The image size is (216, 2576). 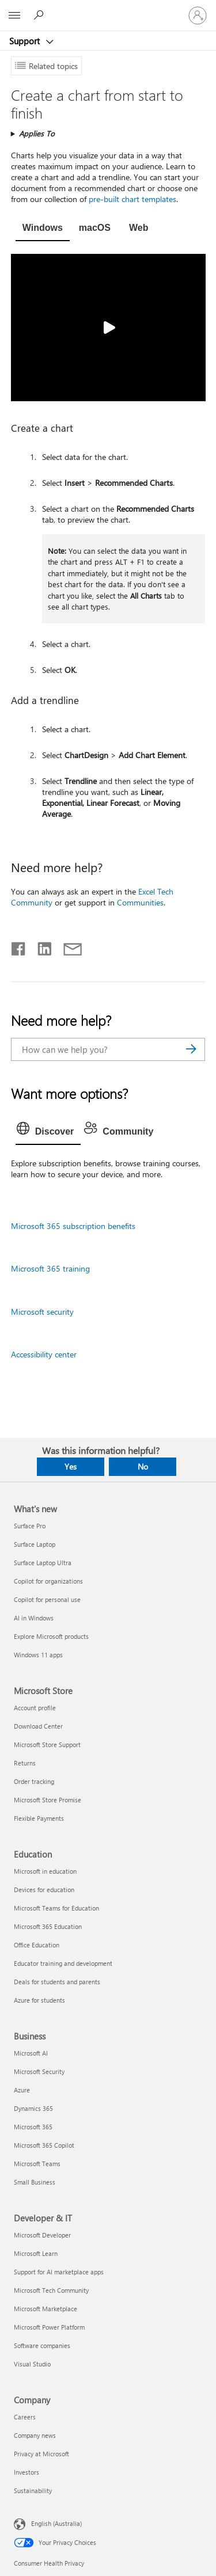 What do you see at coordinates (34, 1781) in the screenshot?
I see `Order tracking [Order tracking Microsoft Store]` at bounding box center [34, 1781].